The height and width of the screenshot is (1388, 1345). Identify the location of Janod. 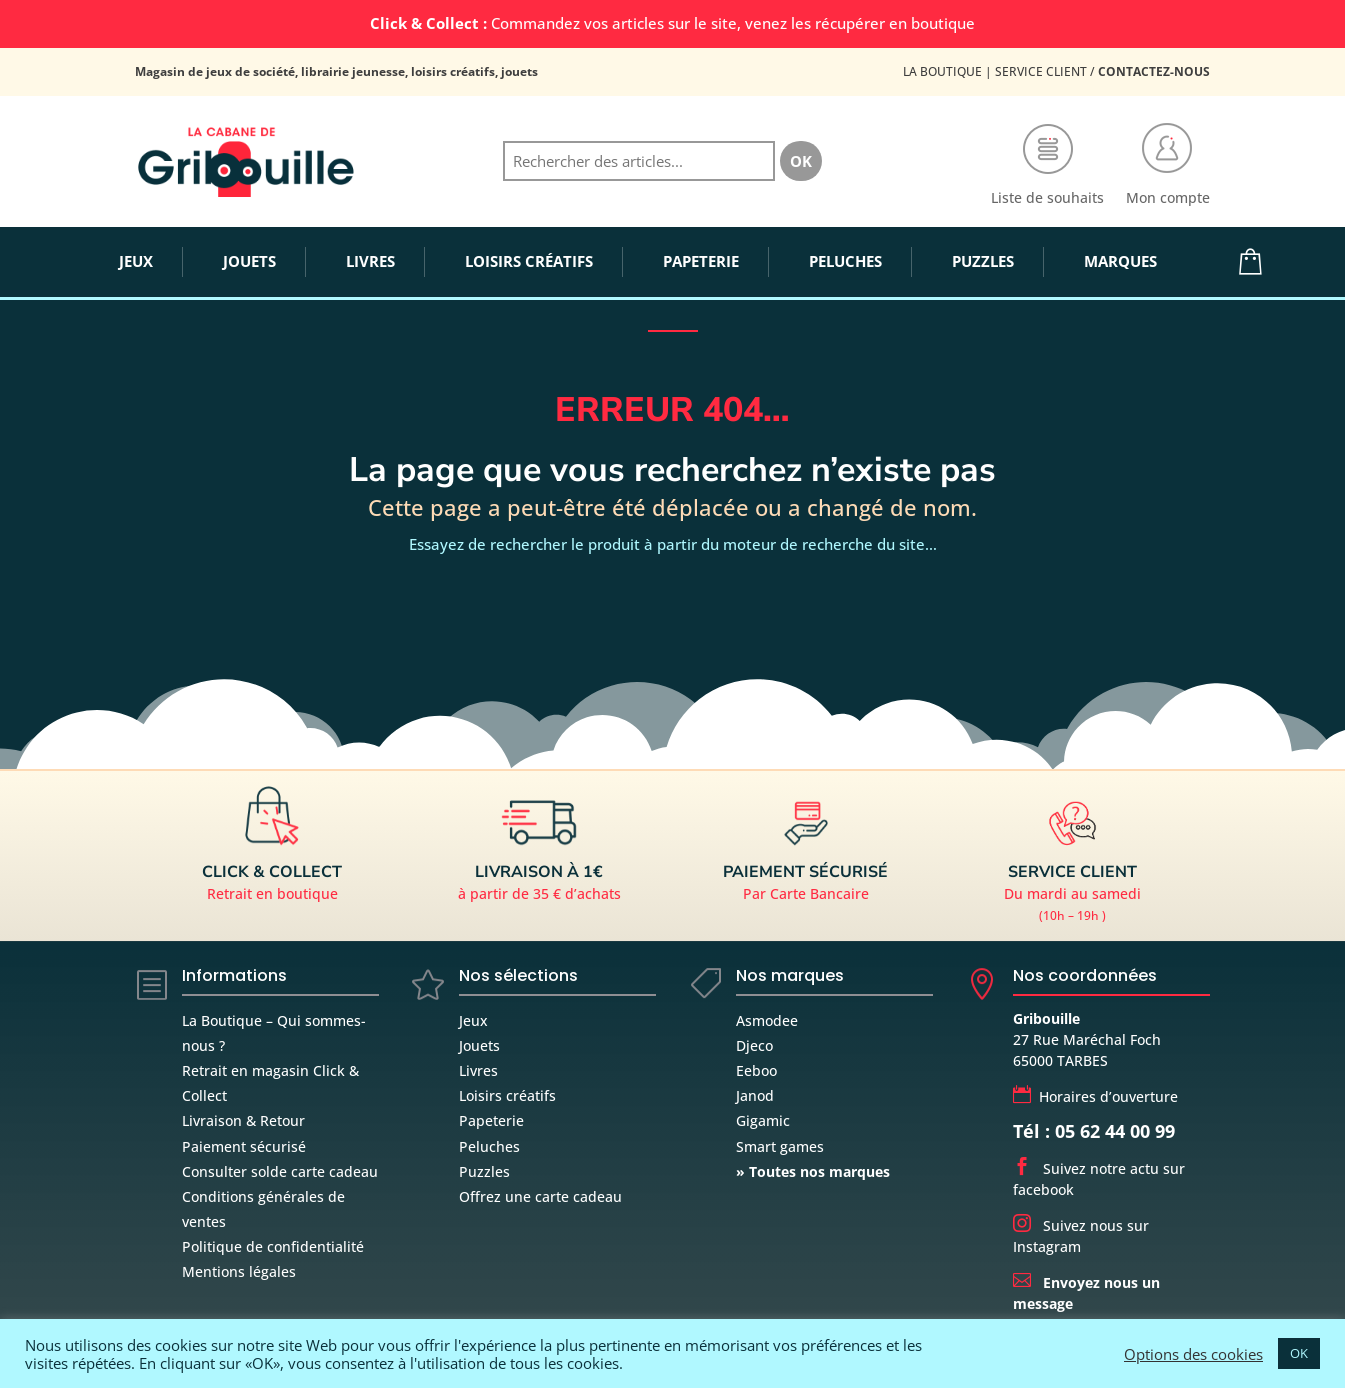
(755, 1095).